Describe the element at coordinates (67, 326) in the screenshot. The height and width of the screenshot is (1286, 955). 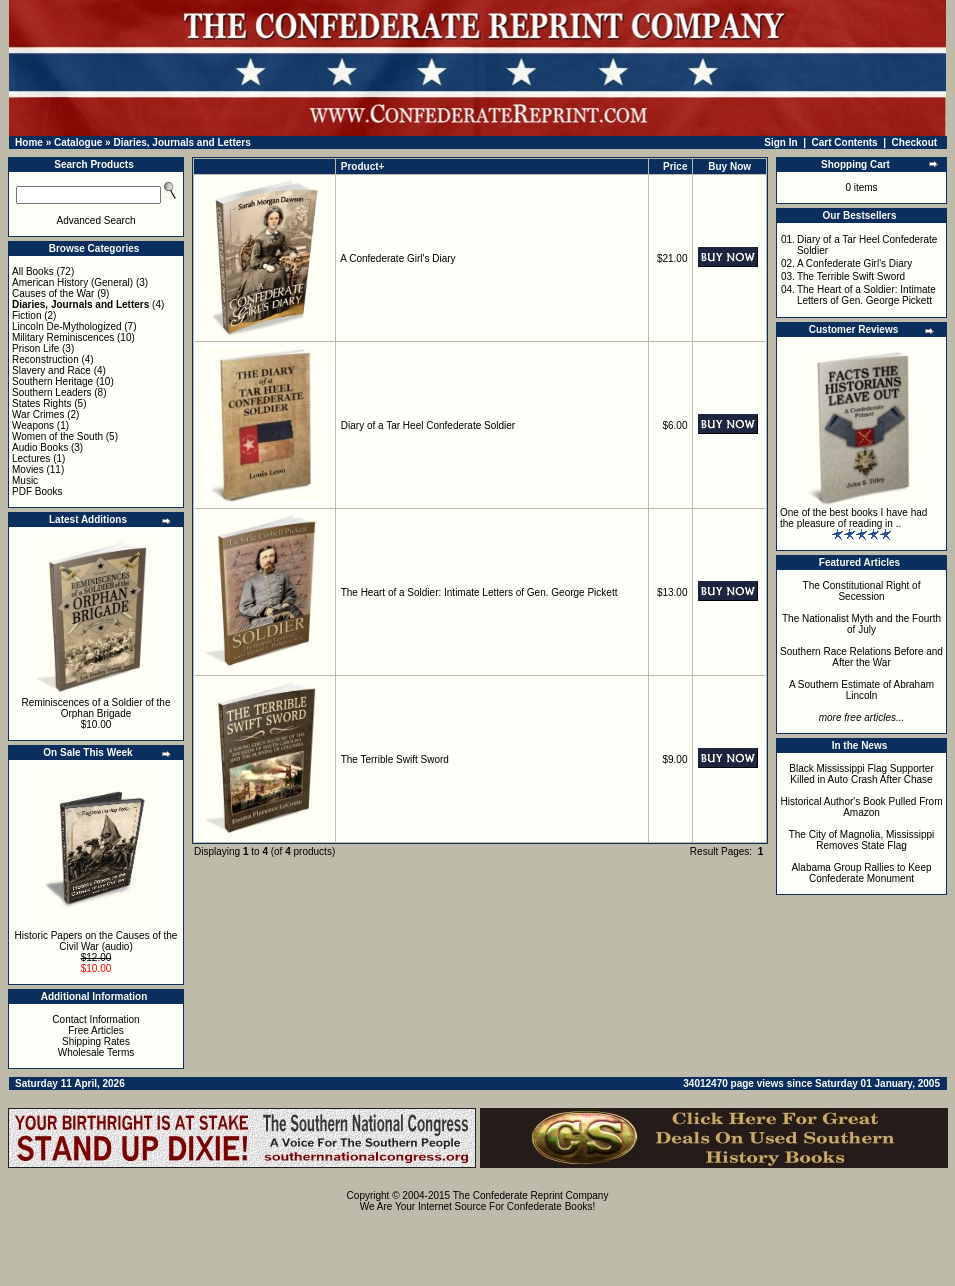
I see `Lincoln De-Mythologized` at that location.